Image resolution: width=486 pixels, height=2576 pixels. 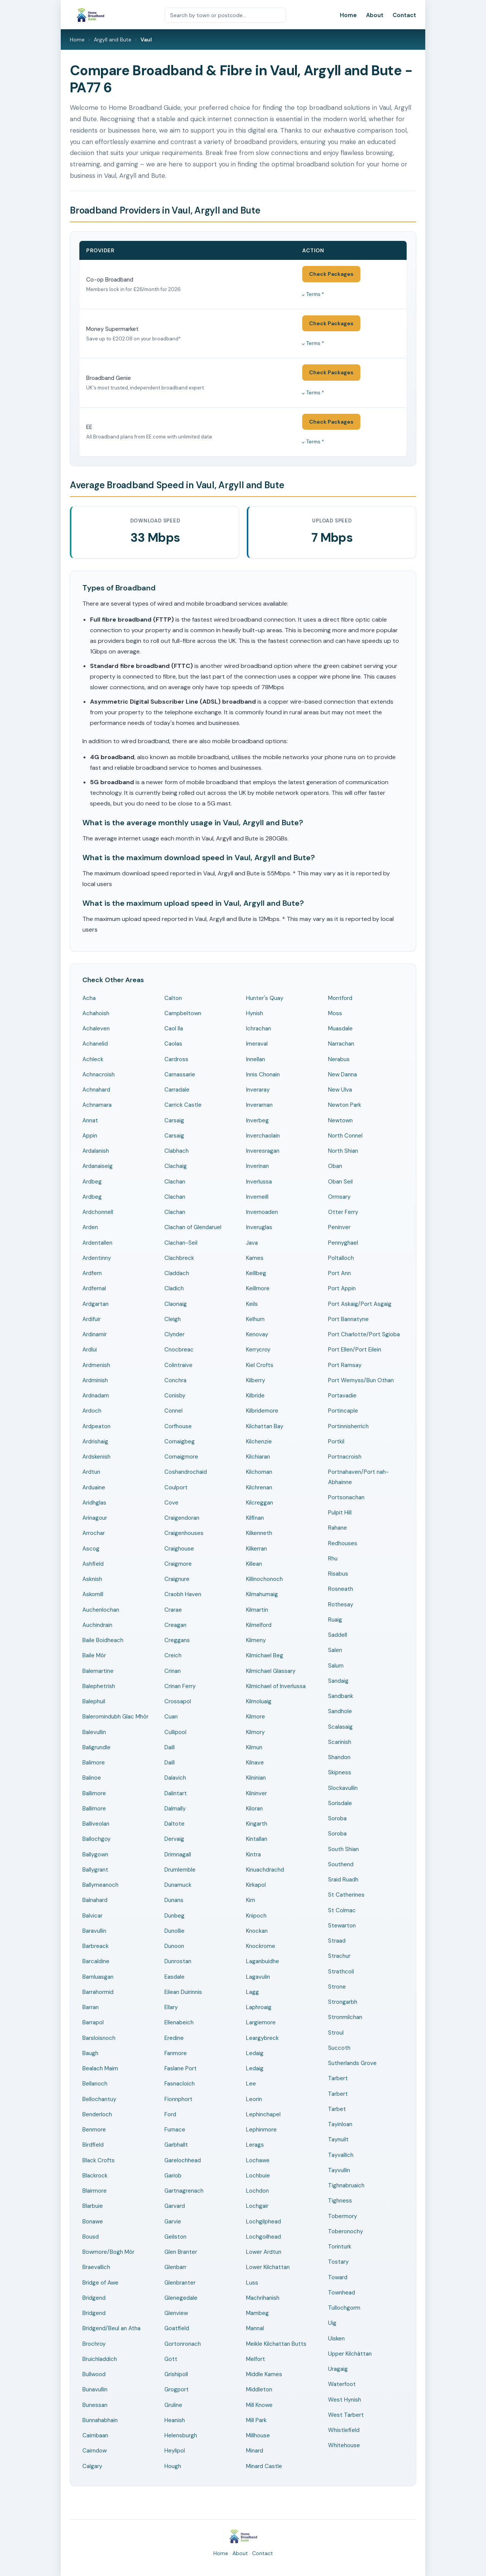 What do you see at coordinates (95, 1380) in the screenshot?
I see `Ardminish` at bounding box center [95, 1380].